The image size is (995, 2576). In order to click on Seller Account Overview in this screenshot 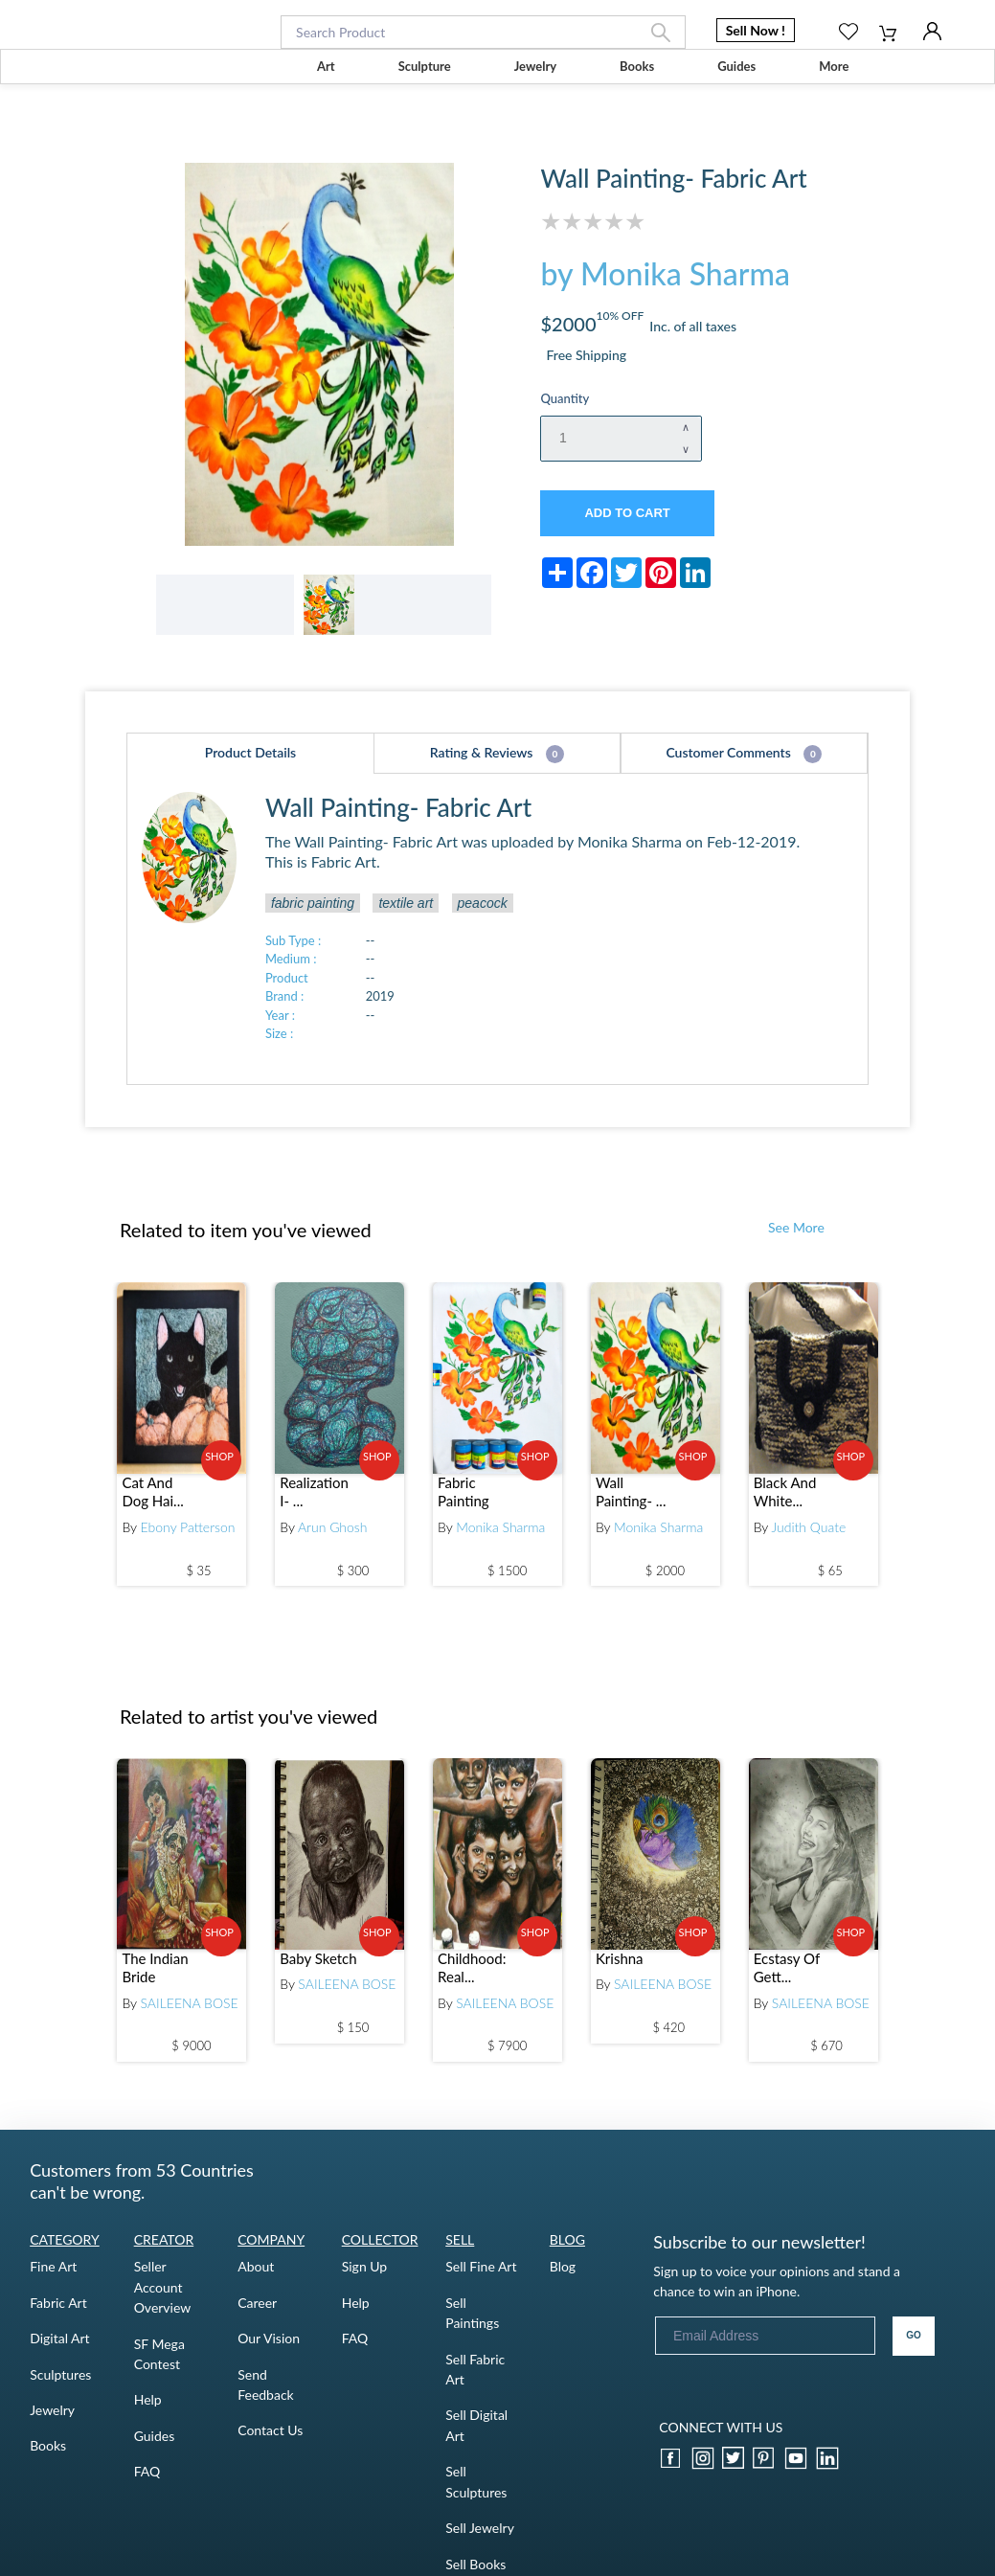, I will do `click(163, 2300)`.